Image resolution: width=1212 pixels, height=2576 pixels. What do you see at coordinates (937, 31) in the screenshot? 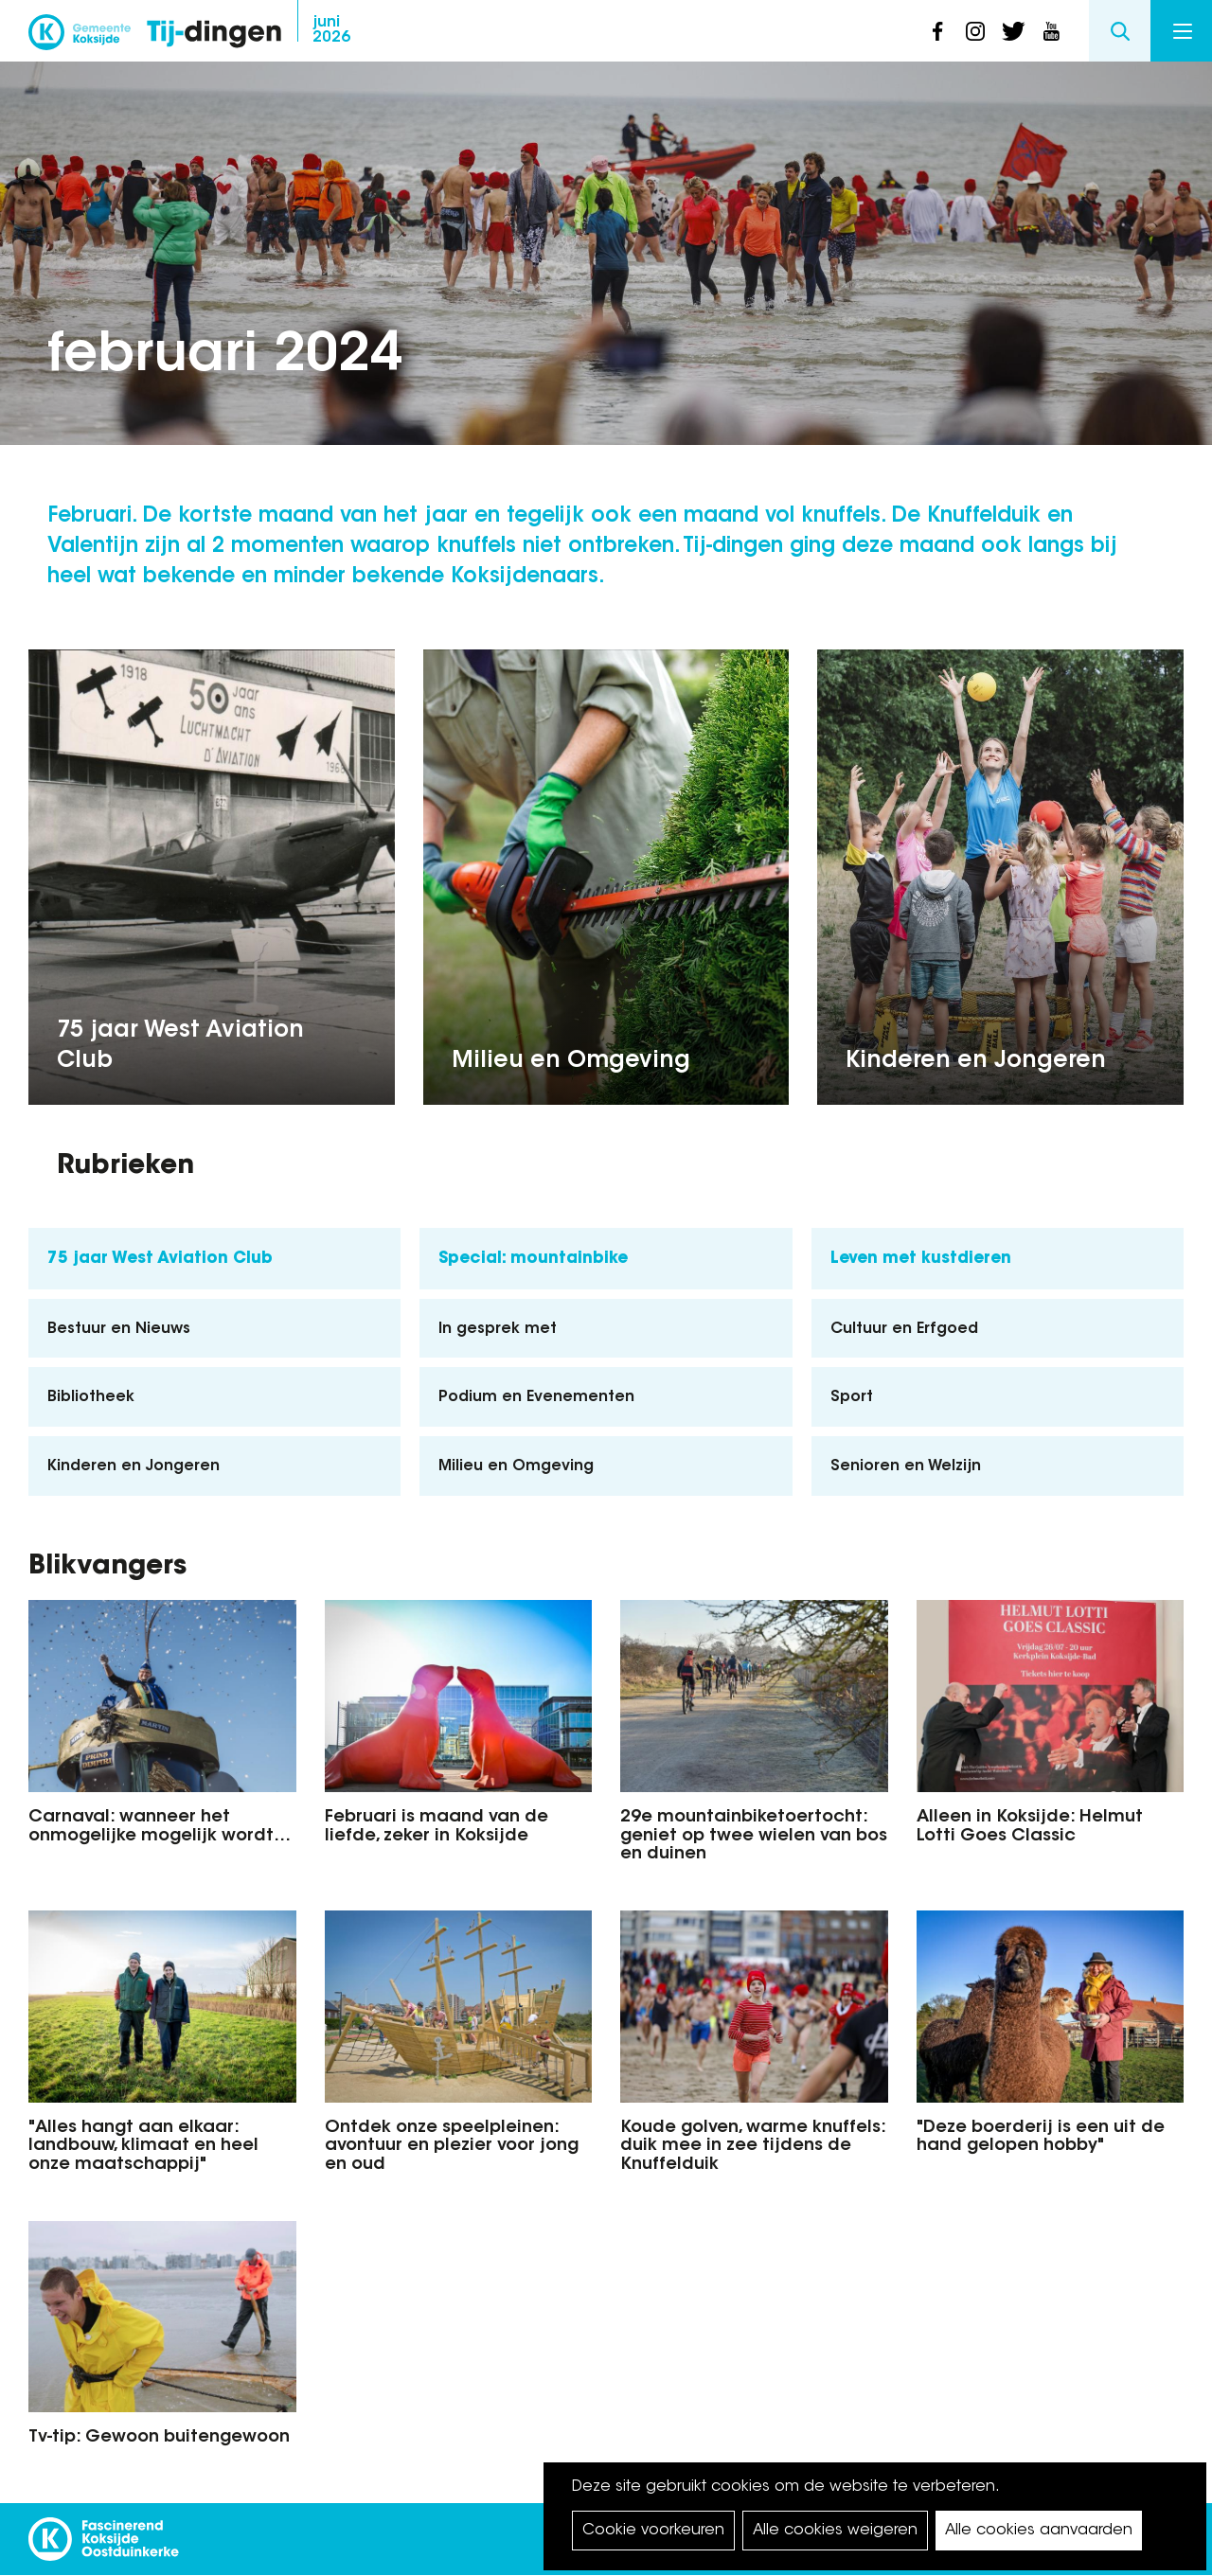
I see `facebook` at bounding box center [937, 31].